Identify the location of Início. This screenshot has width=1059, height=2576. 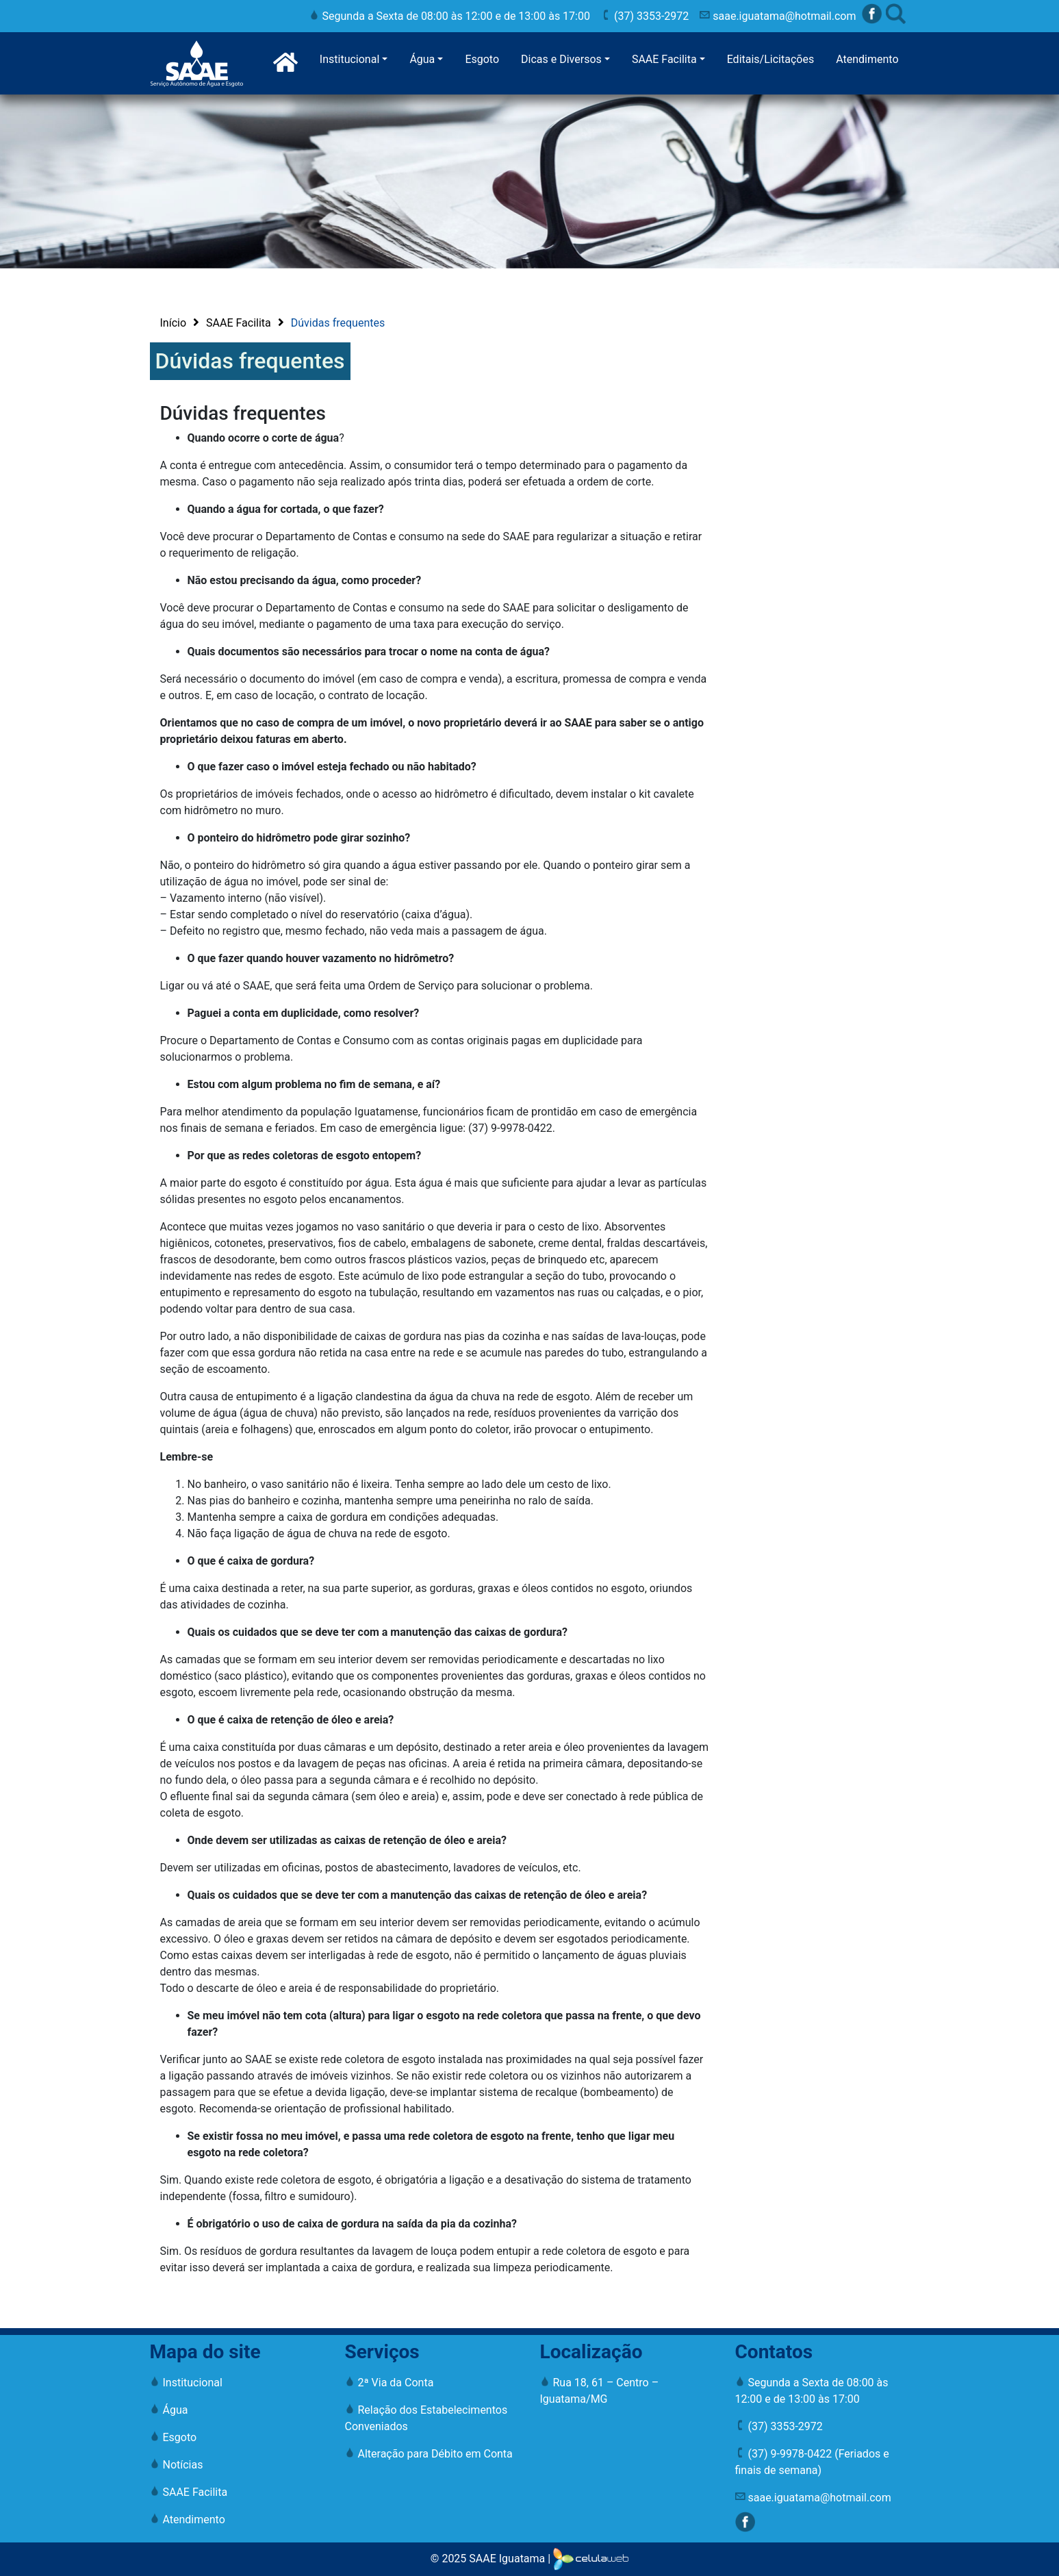
(173, 322).